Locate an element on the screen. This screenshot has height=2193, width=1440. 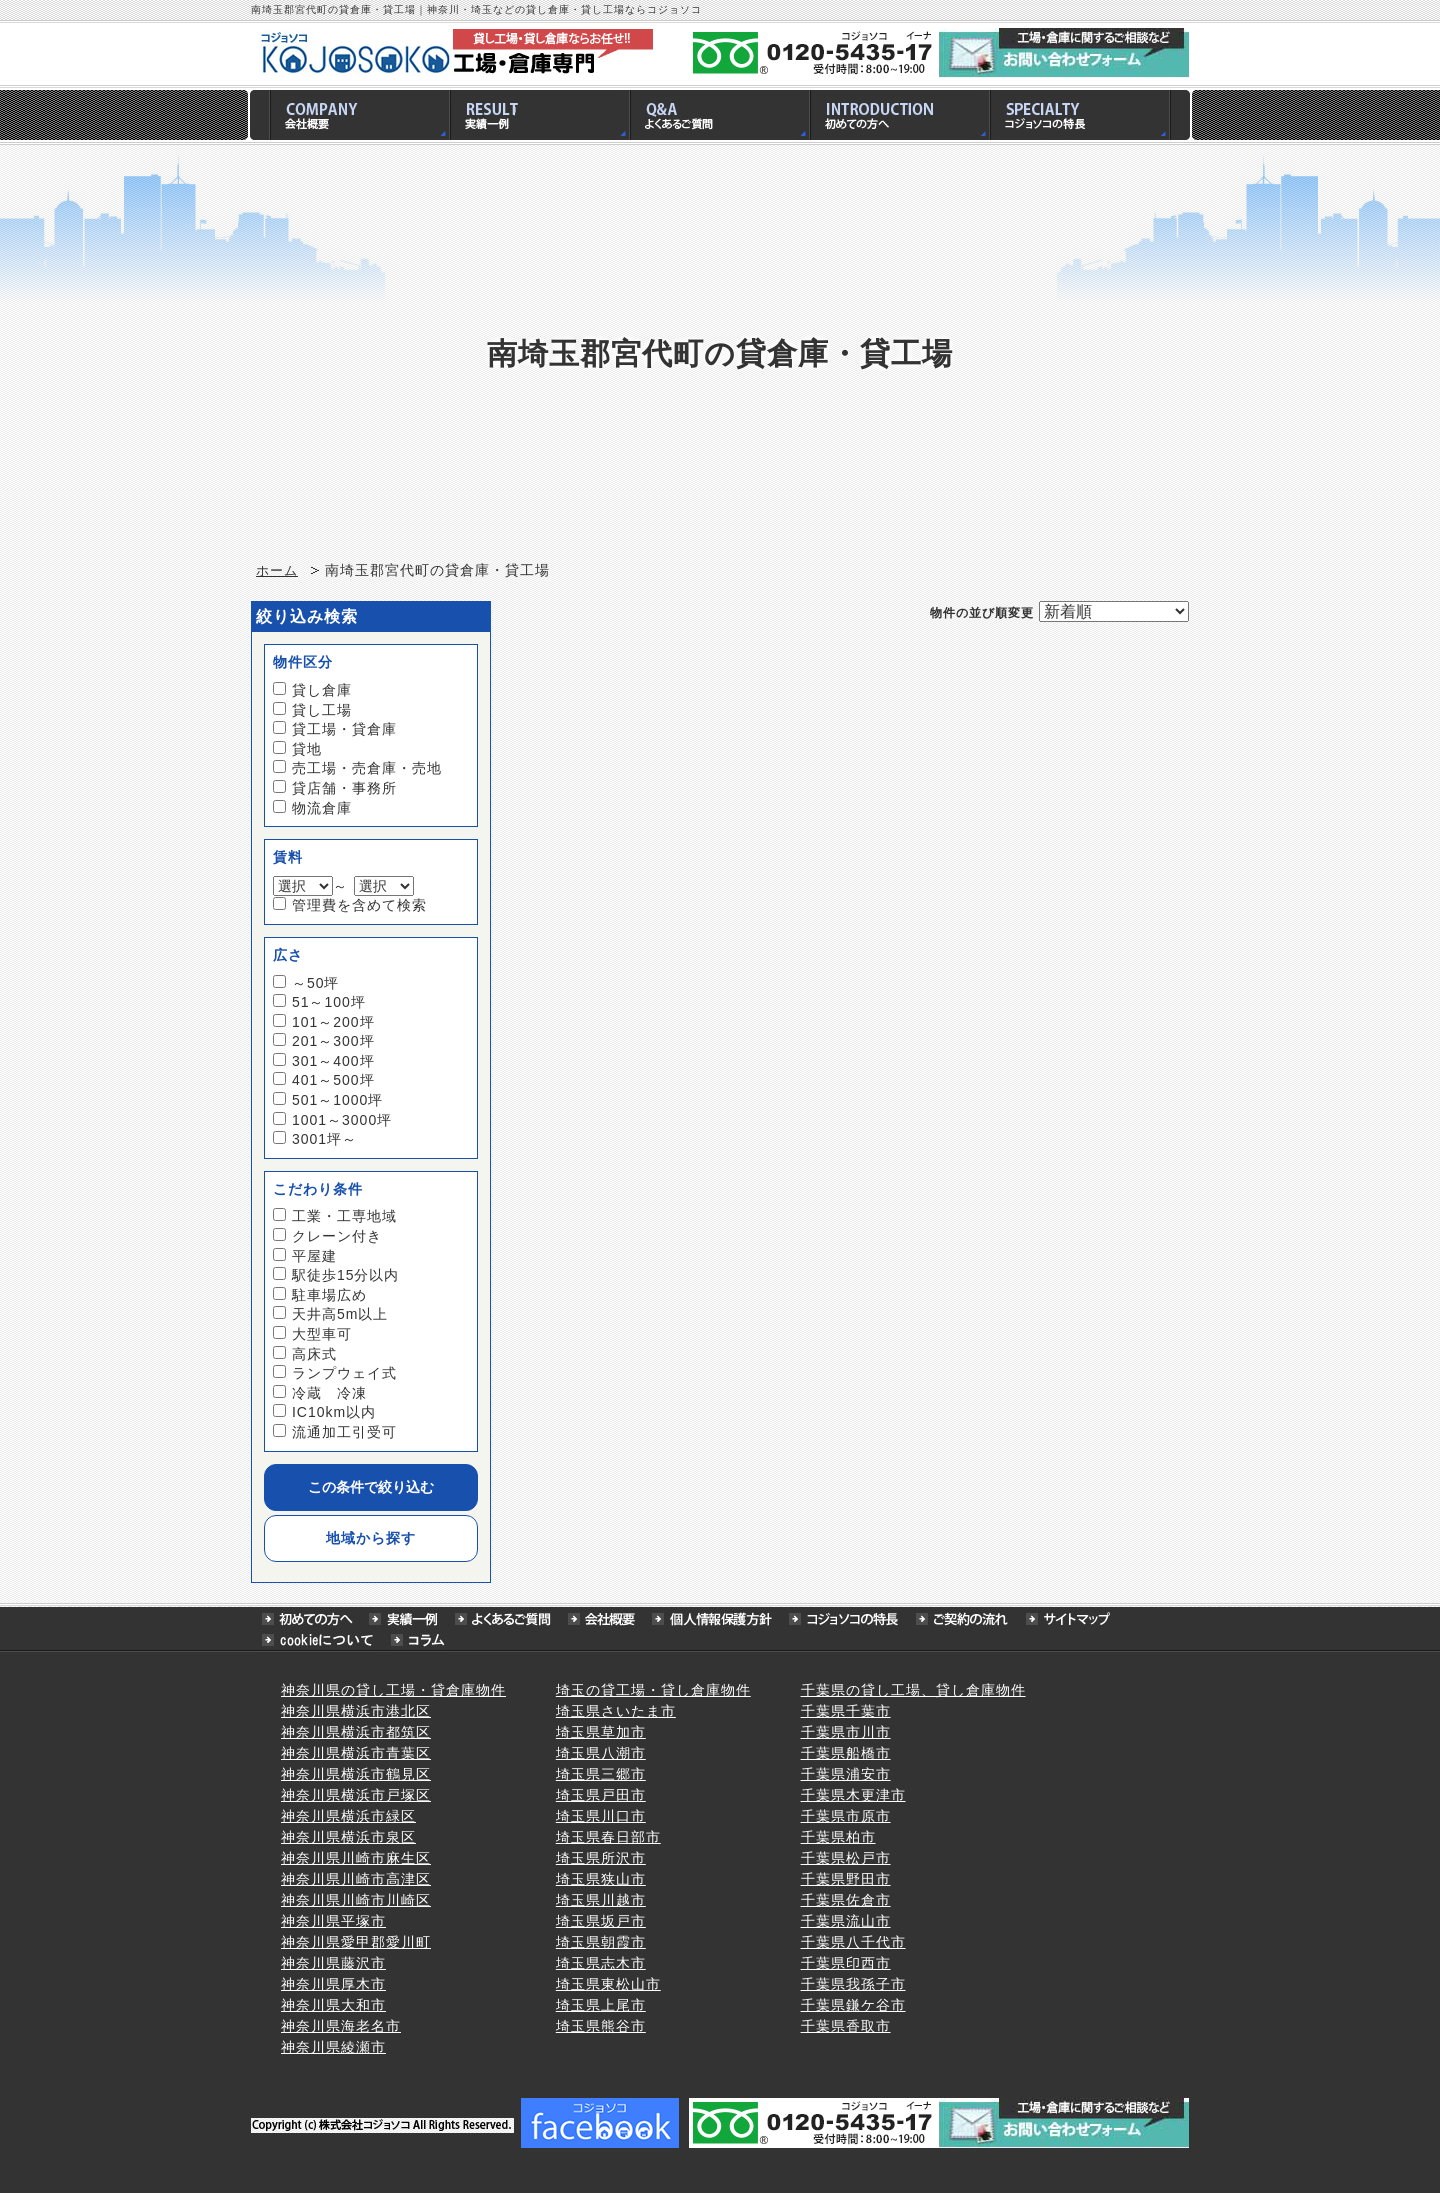
神奈川県川崎市麻生区 is located at coordinates (356, 1858).